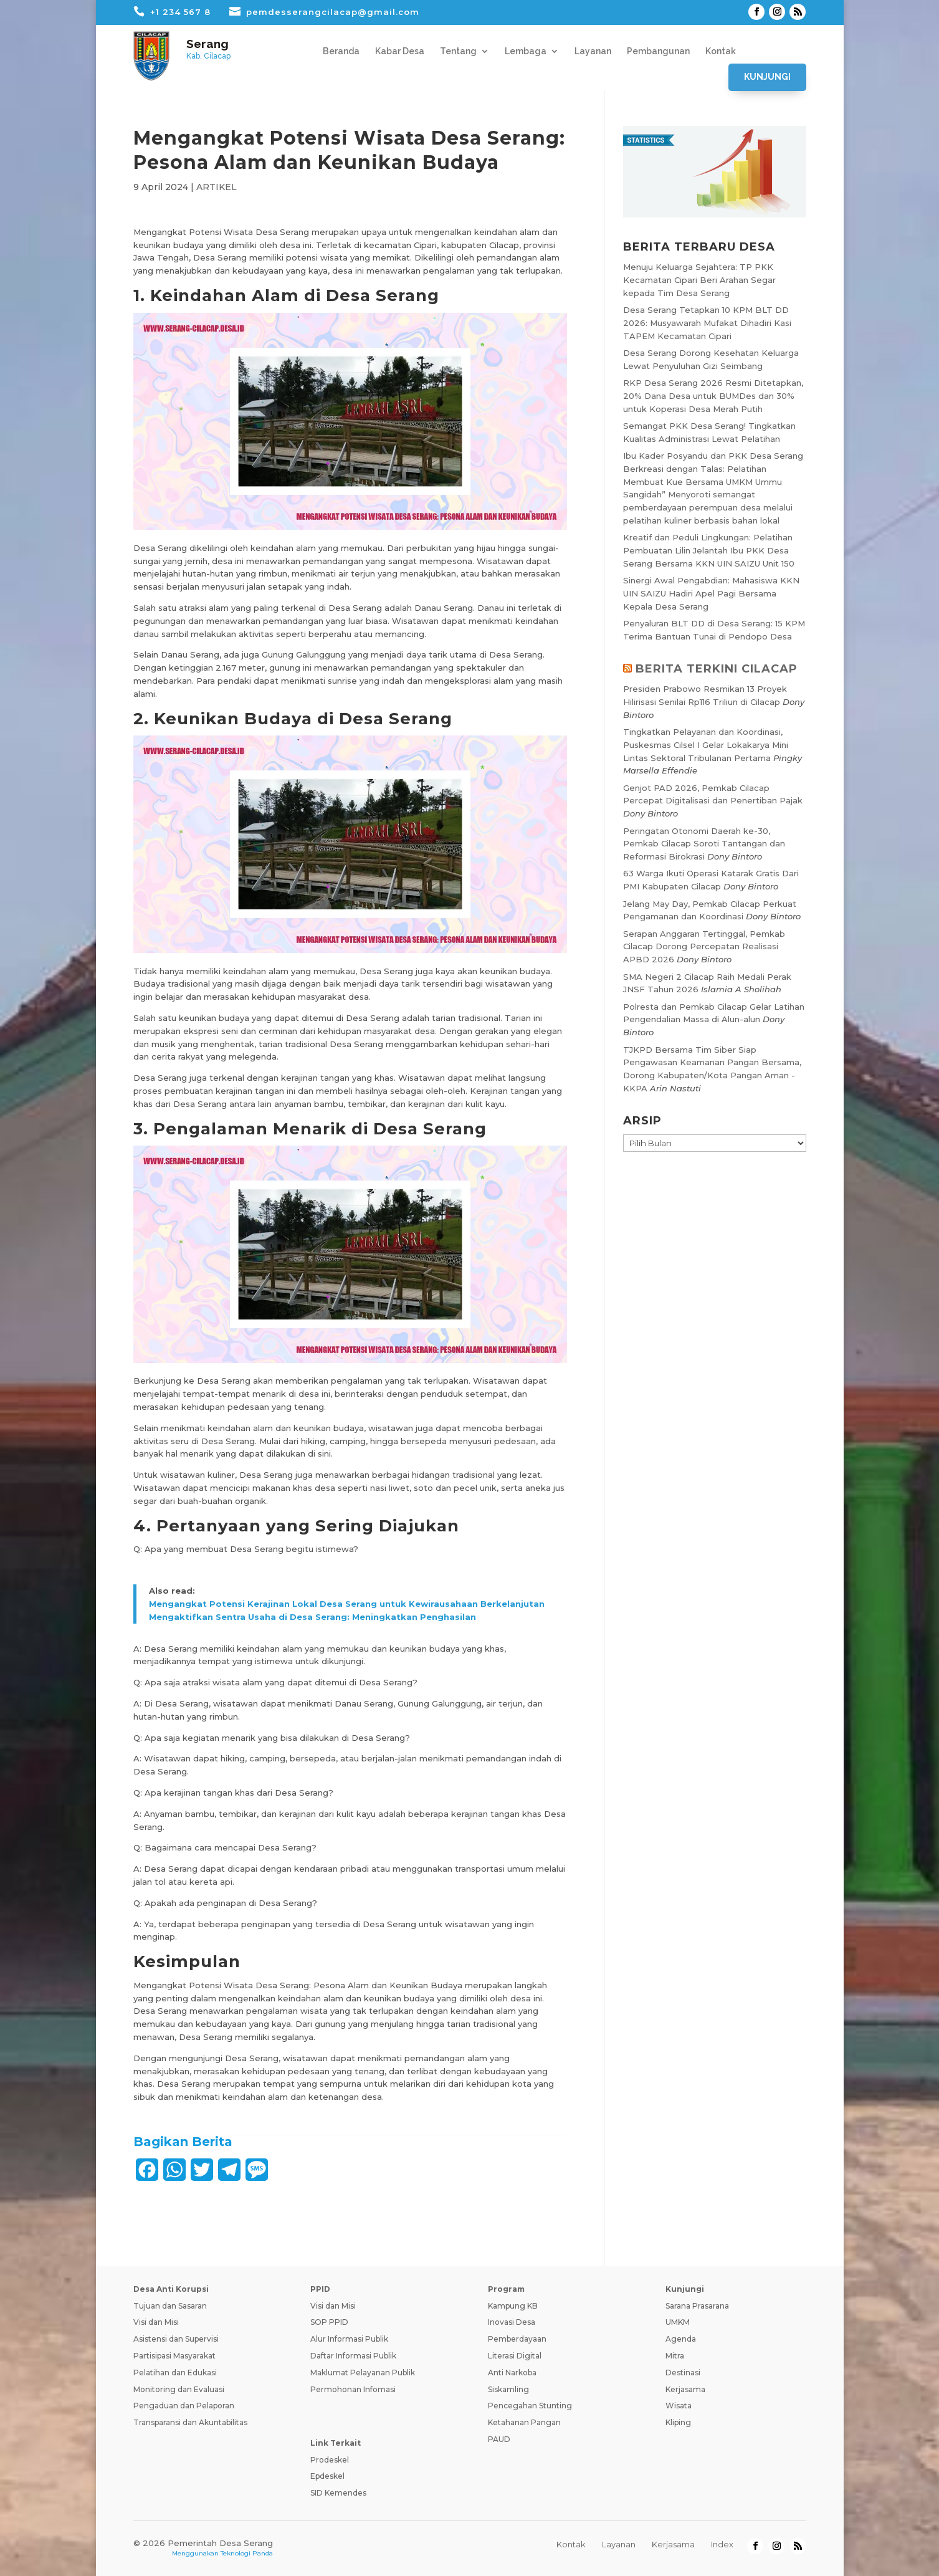 The width and height of the screenshot is (939, 2576). I want to click on Alur Informasi Publik, so click(349, 2339).